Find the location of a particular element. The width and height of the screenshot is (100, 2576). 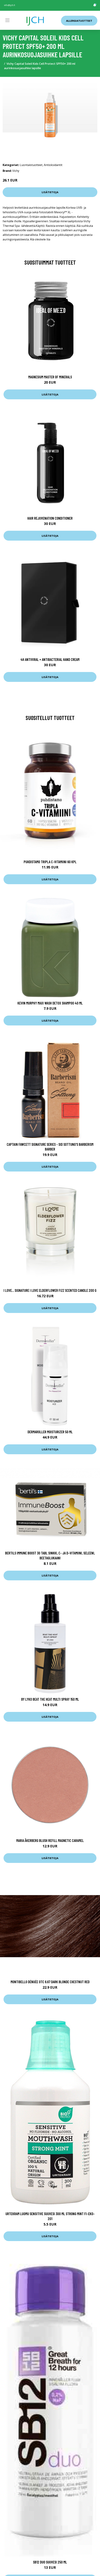

Magnesium Master of Minerals is located at coordinates (50, 377).